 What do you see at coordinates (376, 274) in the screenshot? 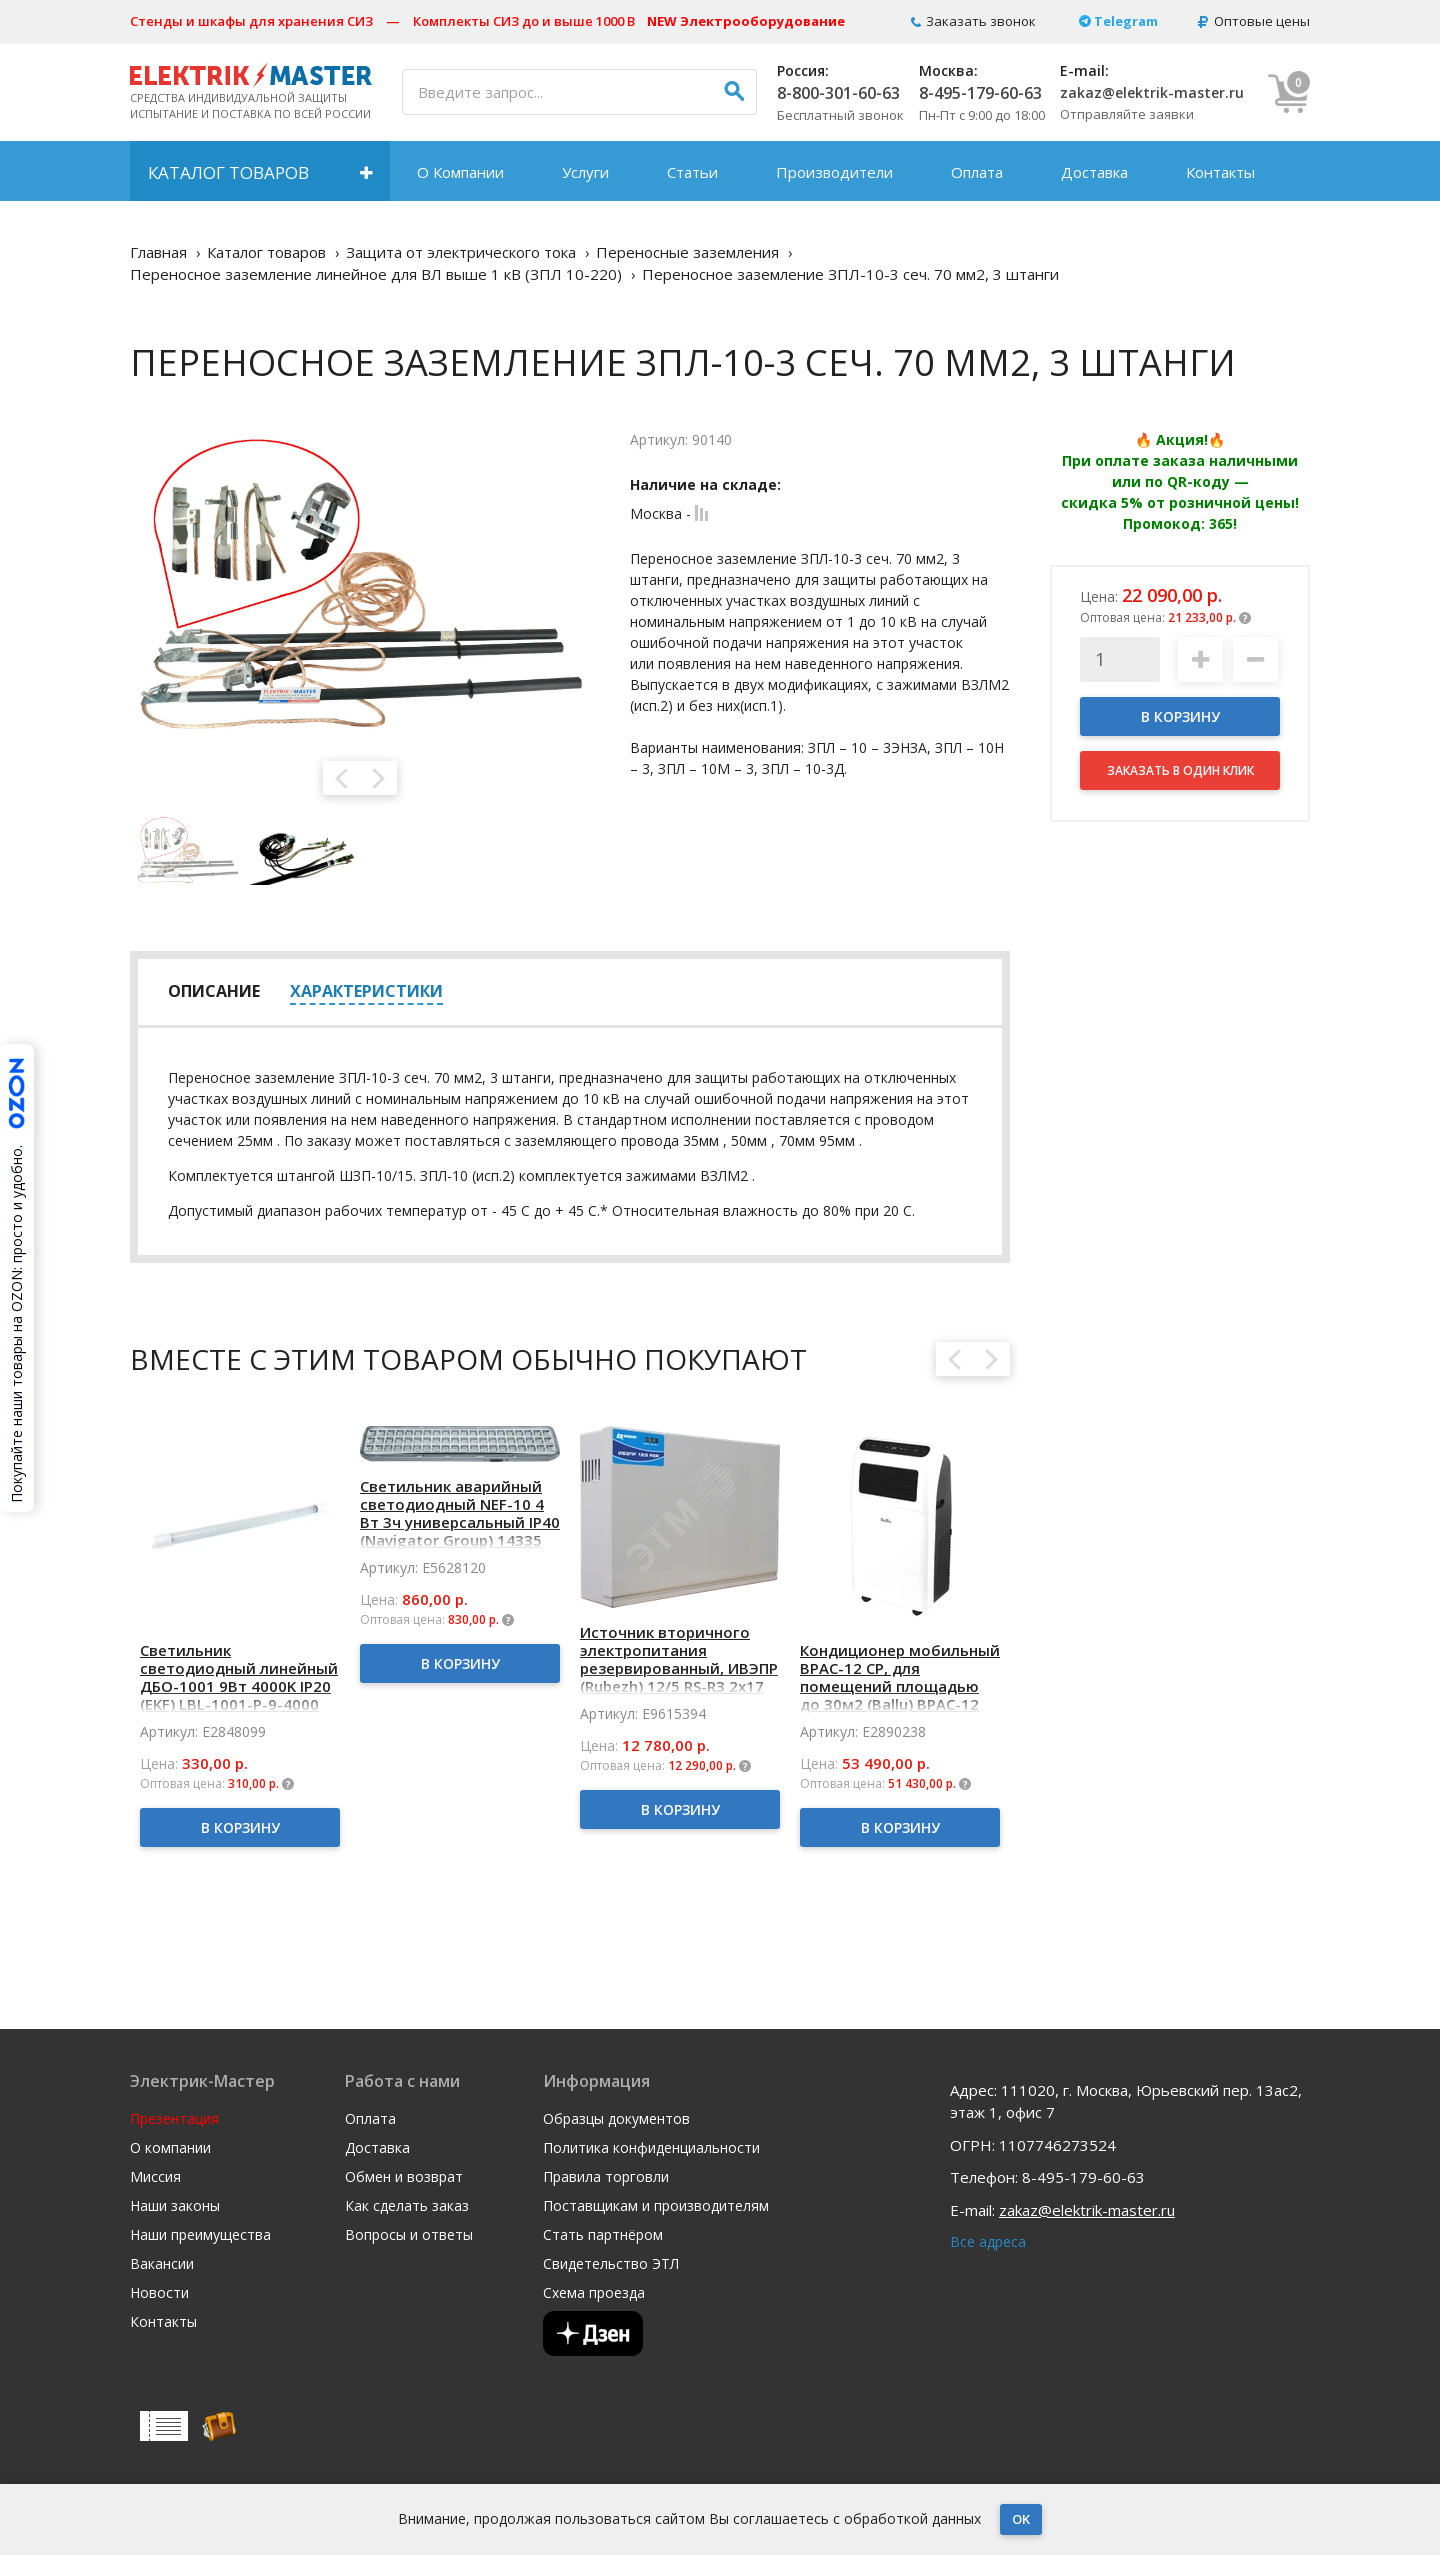
I see `Переносное заземление линейное для ВЛ выше 1 кВ (ЗПЛ 10-220)` at bounding box center [376, 274].